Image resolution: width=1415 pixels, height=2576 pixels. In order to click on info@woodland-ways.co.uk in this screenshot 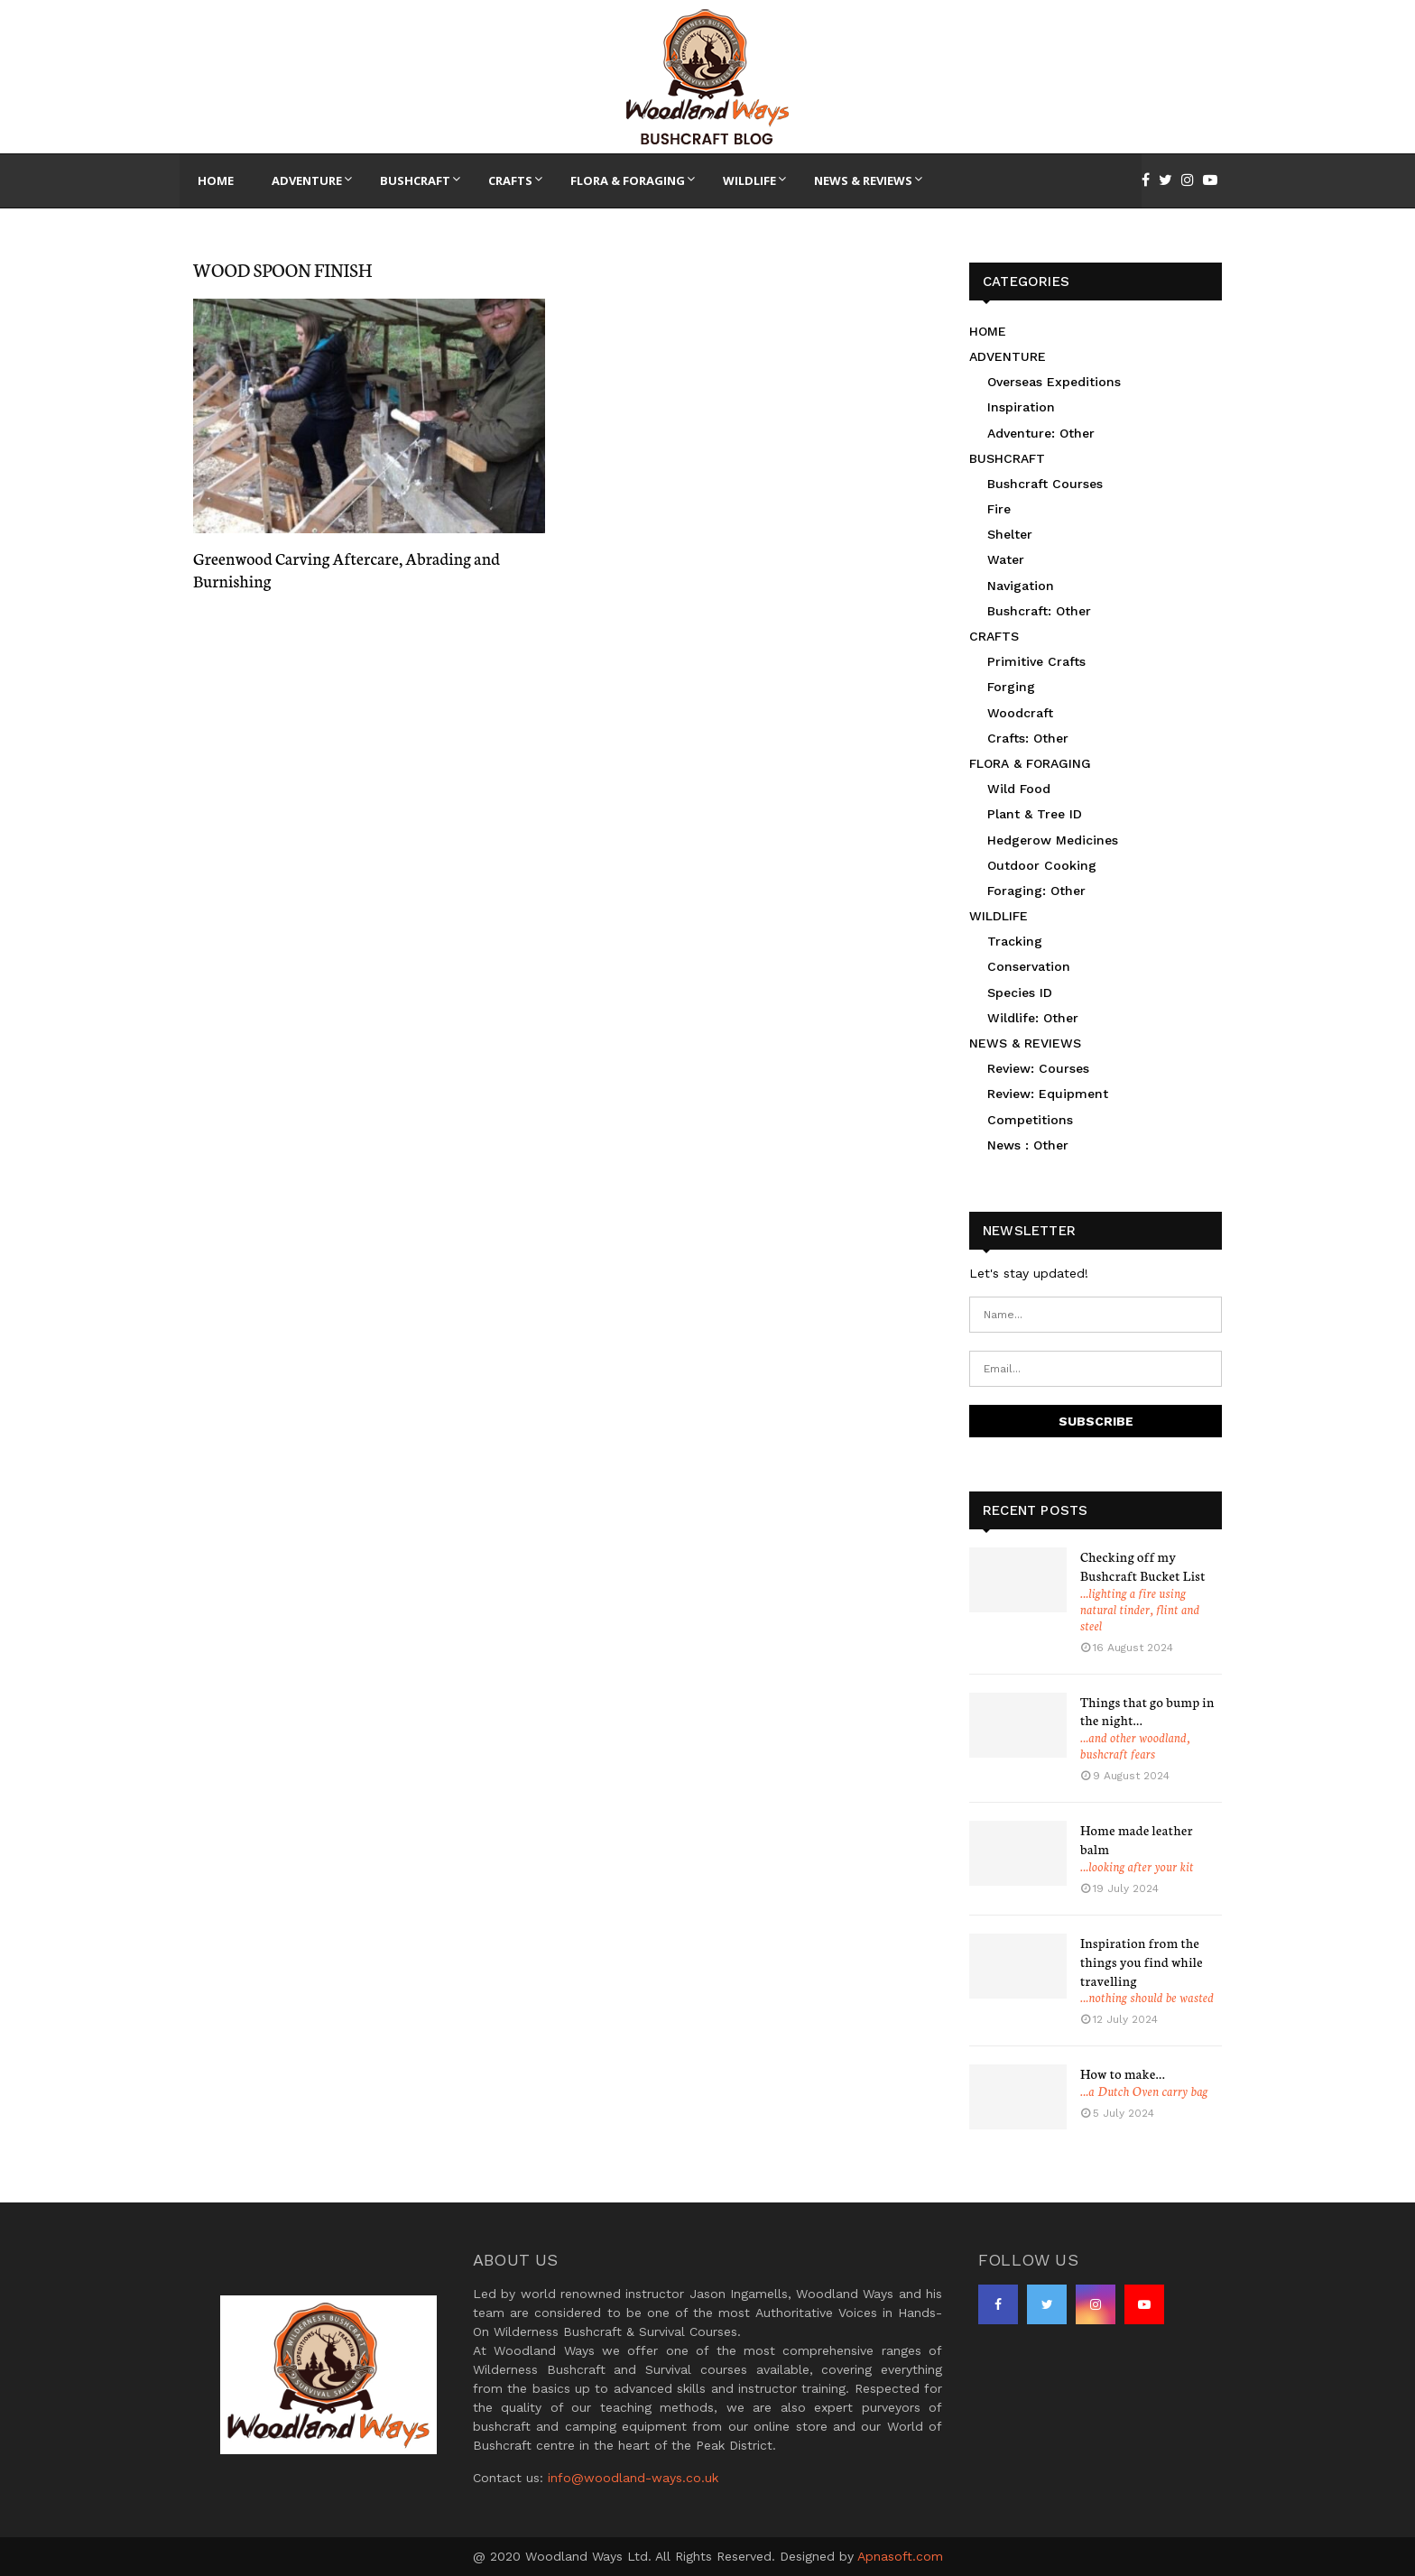, I will do `click(633, 2477)`.